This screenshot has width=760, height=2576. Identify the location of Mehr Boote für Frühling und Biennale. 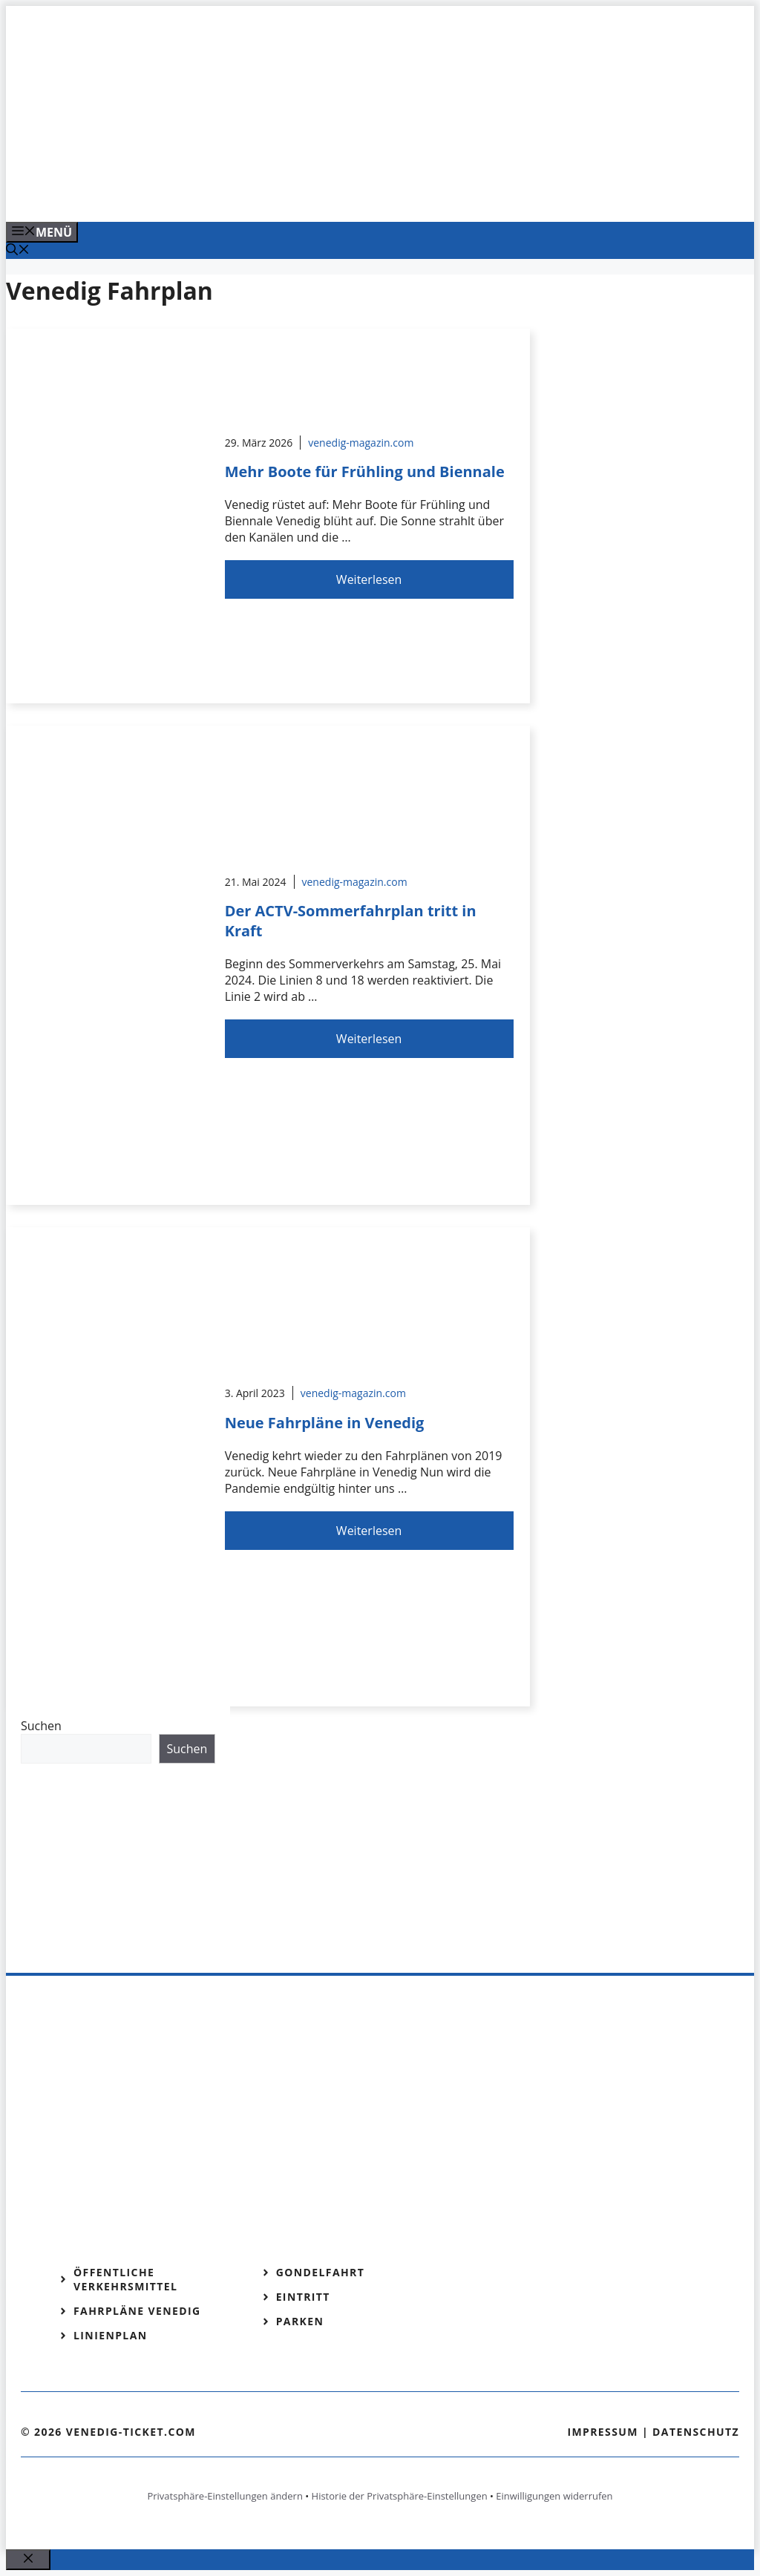
(365, 471).